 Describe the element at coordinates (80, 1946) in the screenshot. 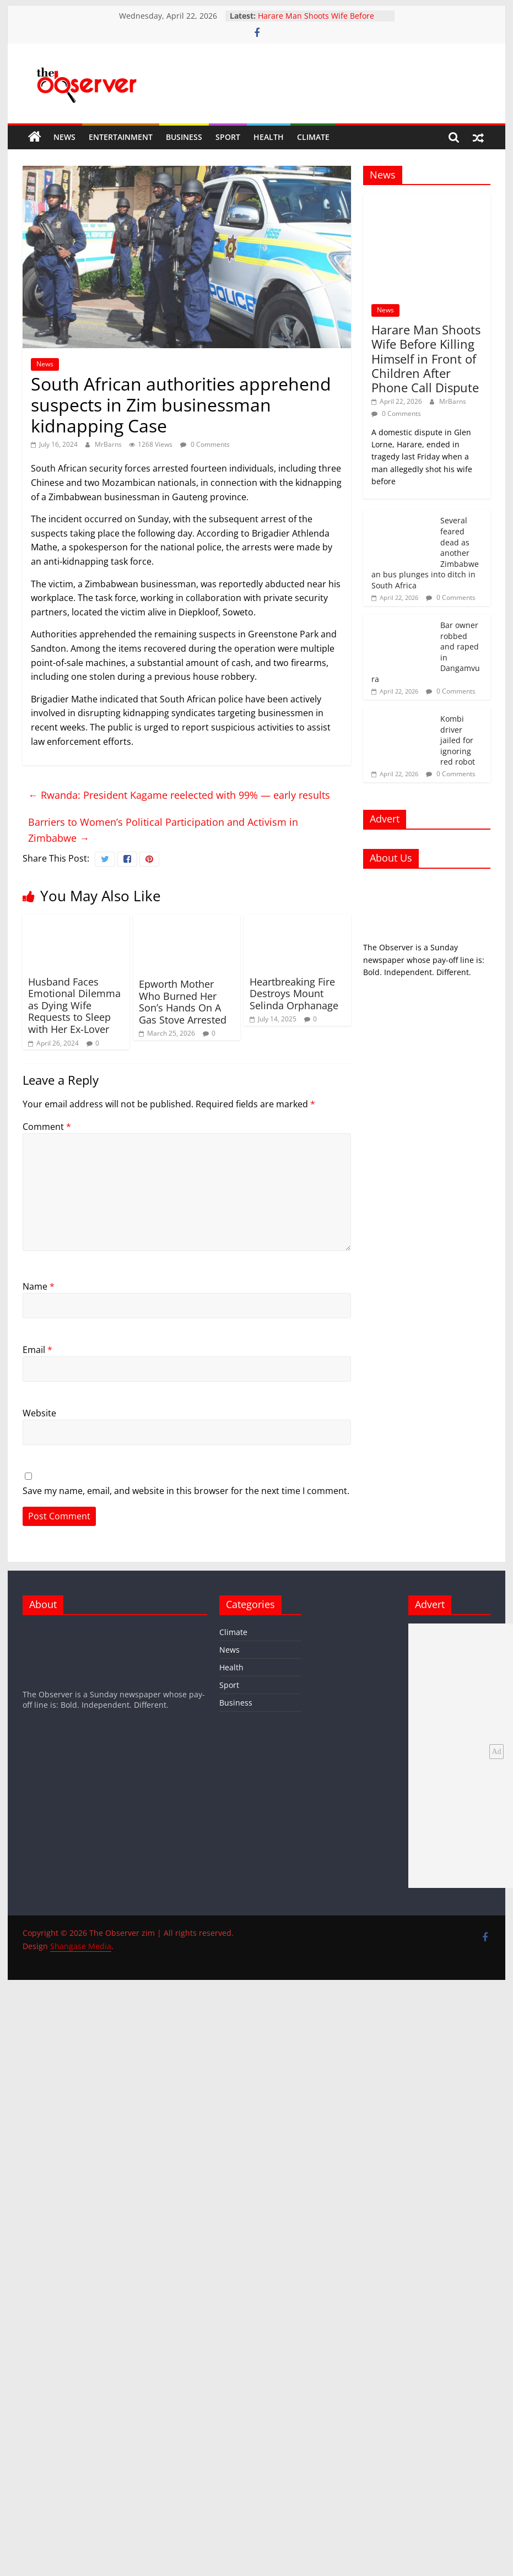

I see `Shangase Media` at that location.